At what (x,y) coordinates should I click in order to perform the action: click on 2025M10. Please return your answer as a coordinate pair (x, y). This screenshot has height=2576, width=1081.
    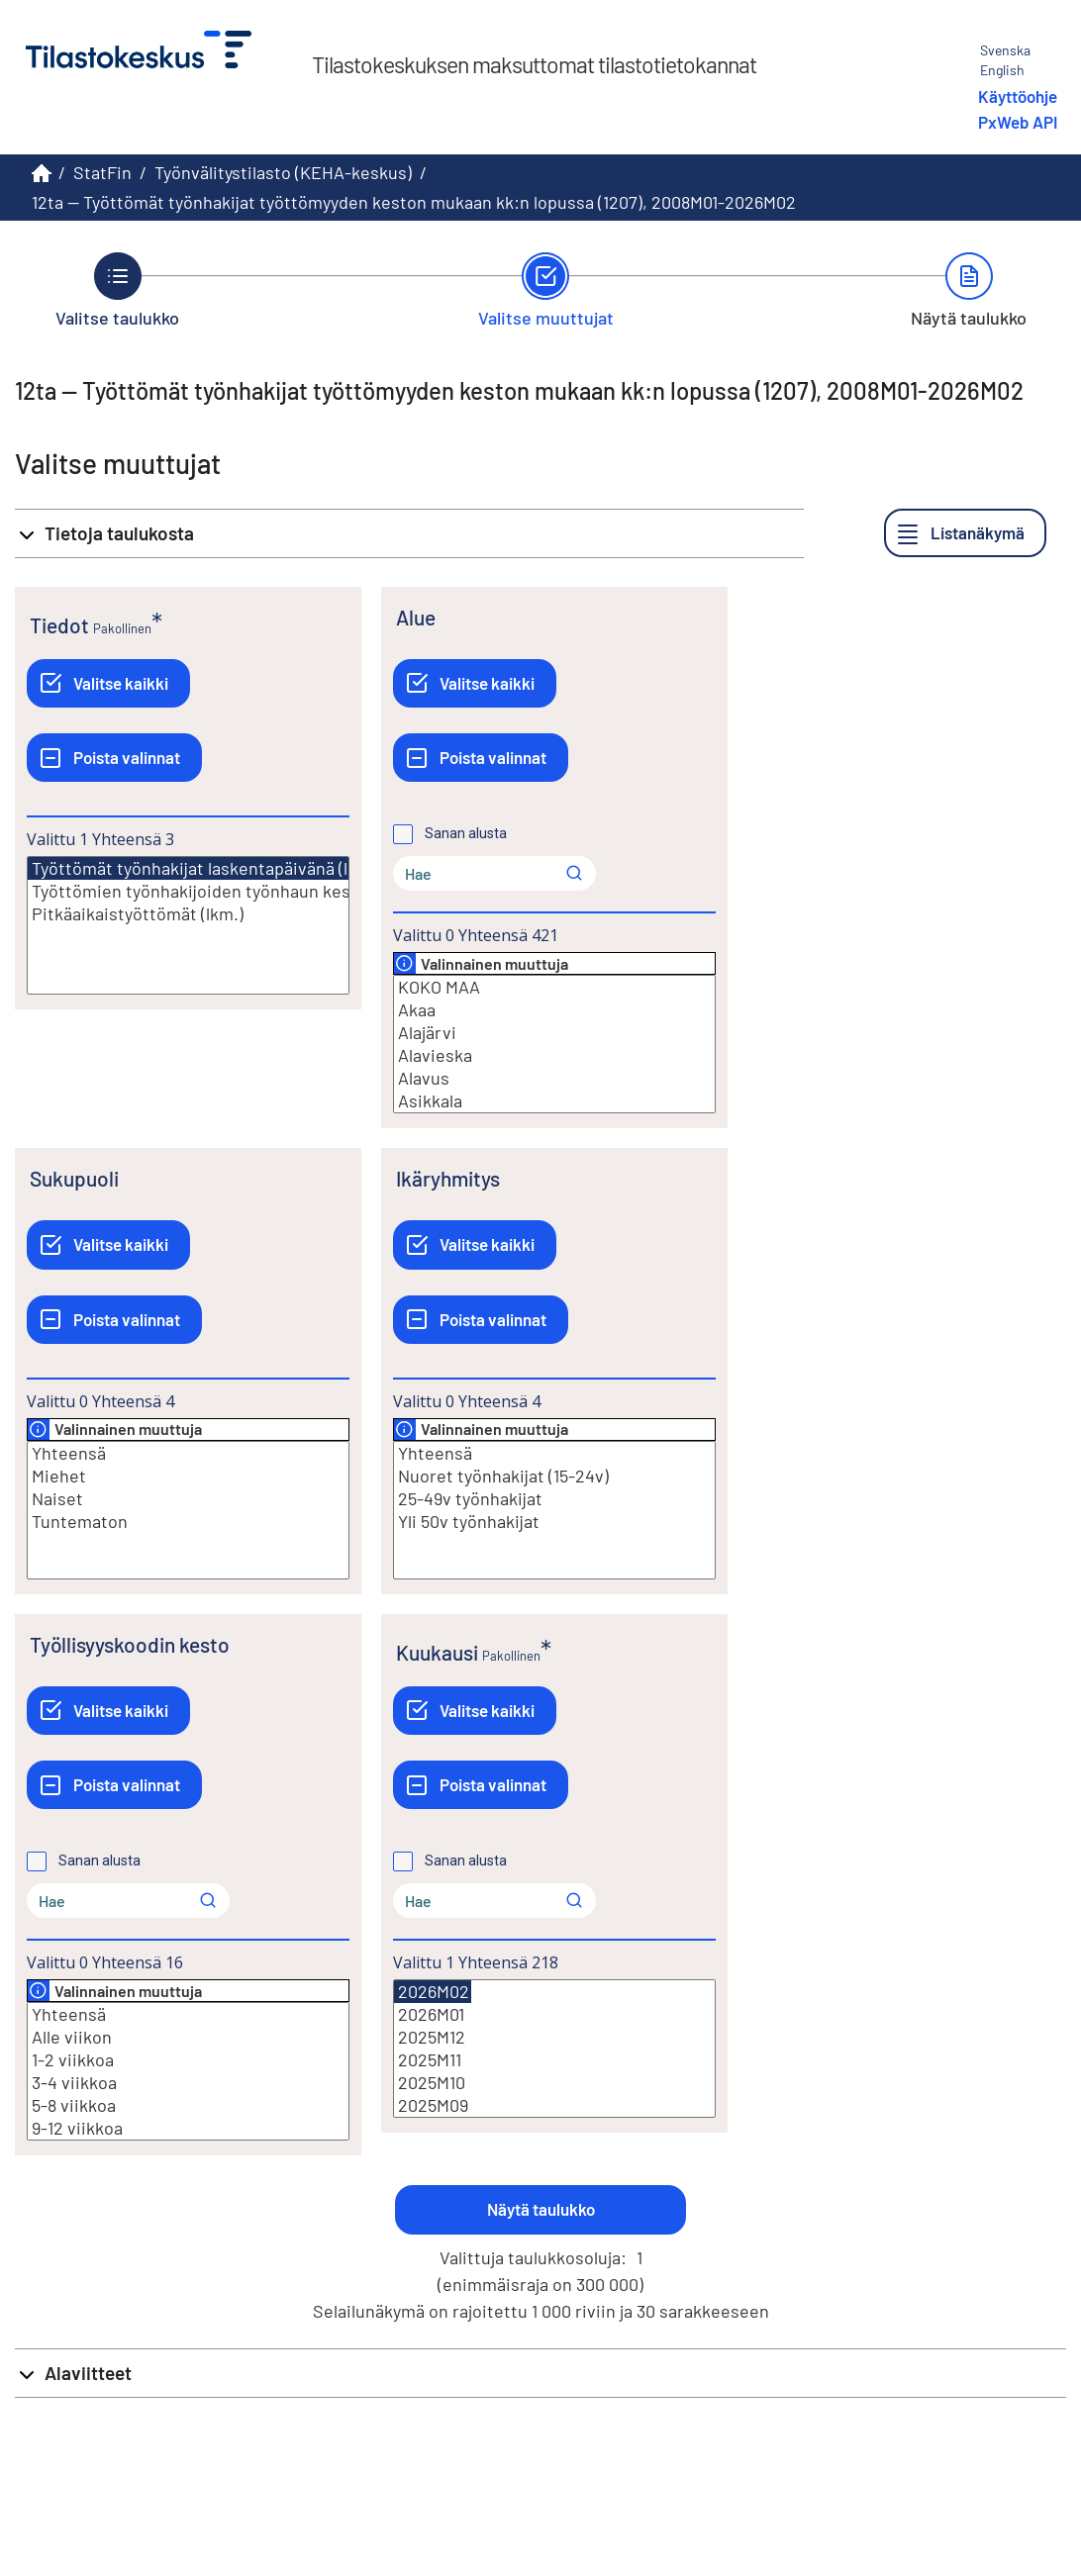
    Looking at the image, I should click on (554, 2082).